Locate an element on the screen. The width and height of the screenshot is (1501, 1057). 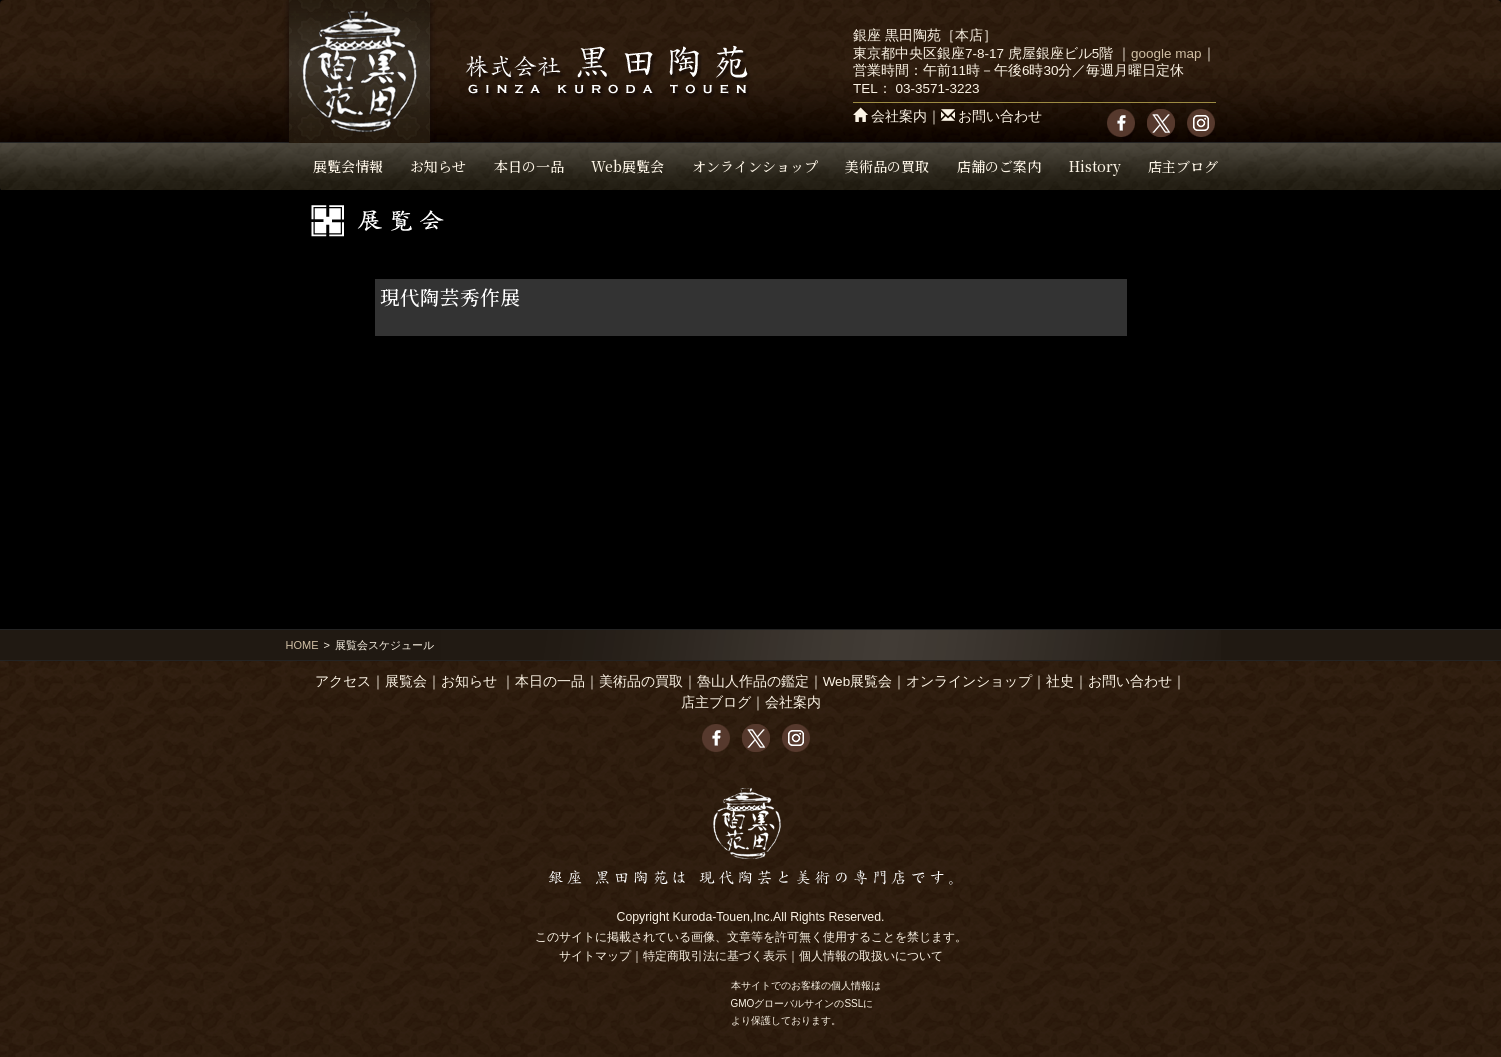
サイトマップ is located at coordinates (595, 956).